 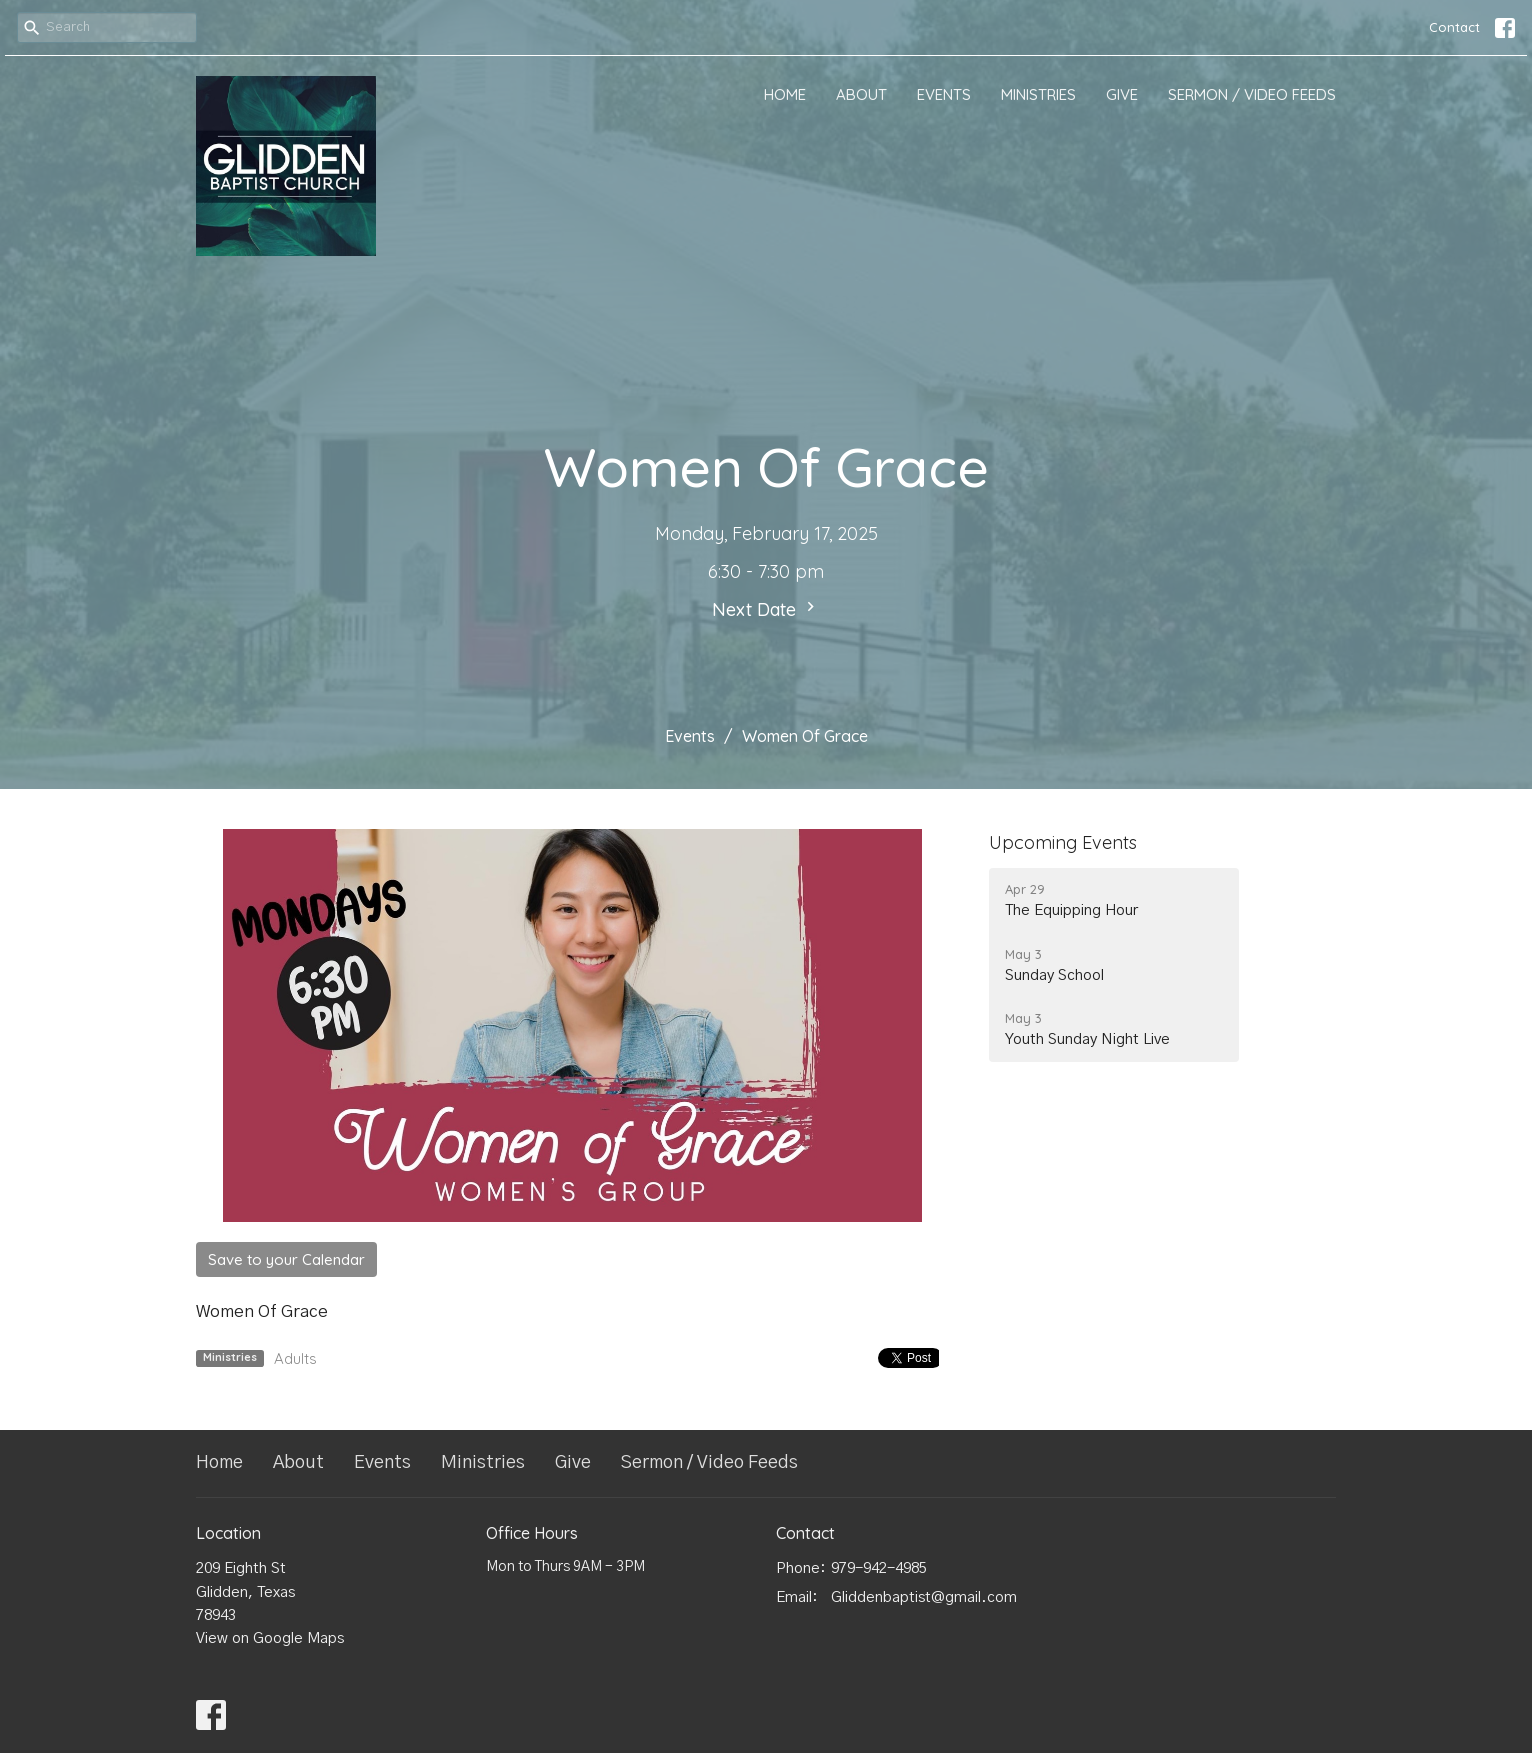 I want to click on Home, so click(x=785, y=94).